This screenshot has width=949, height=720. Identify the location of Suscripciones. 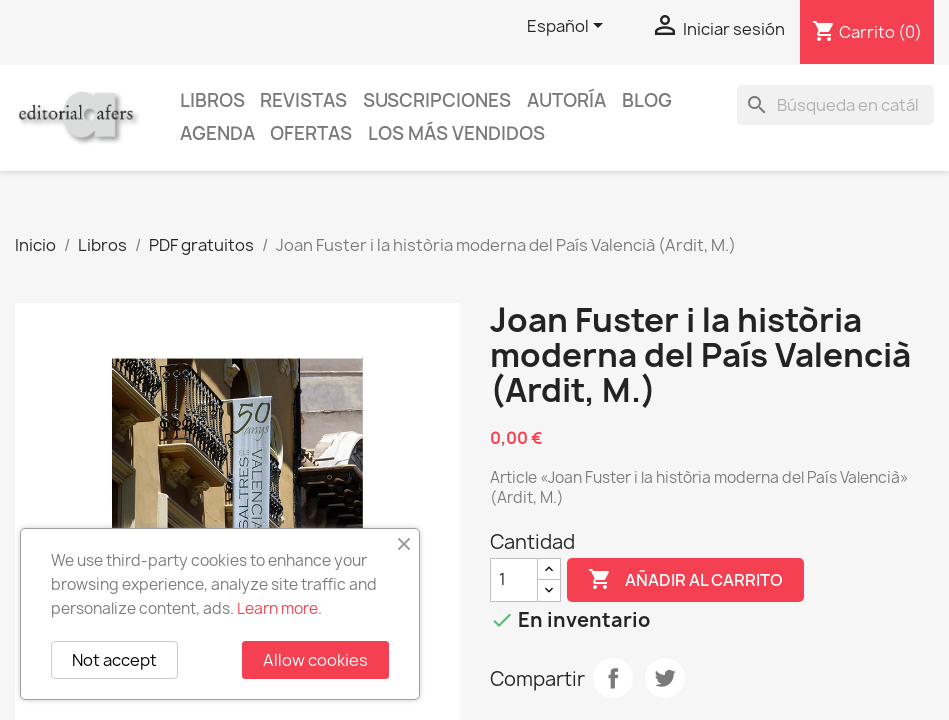
(437, 100).